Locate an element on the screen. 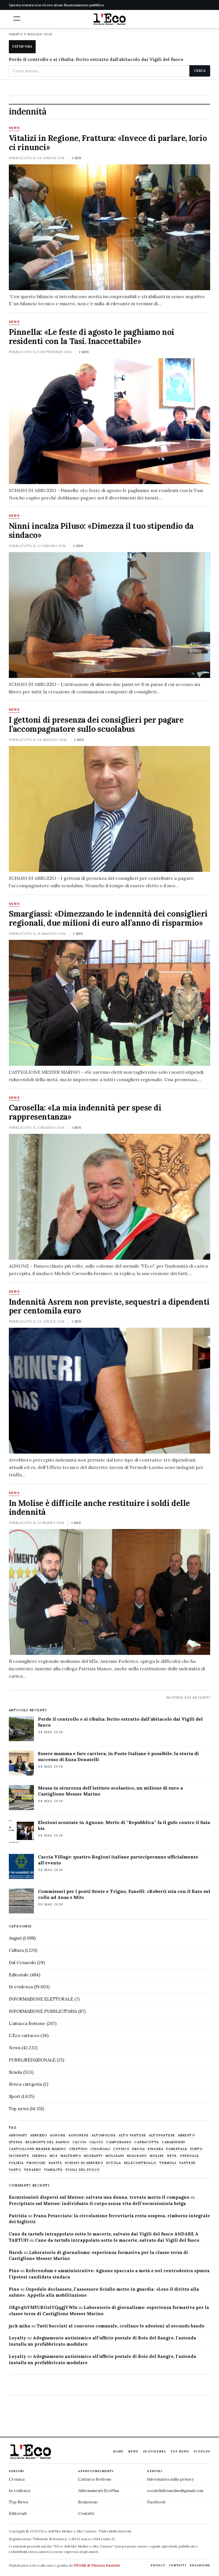  neve [neve (548 elementi)] is located at coordinates (172, 2156).